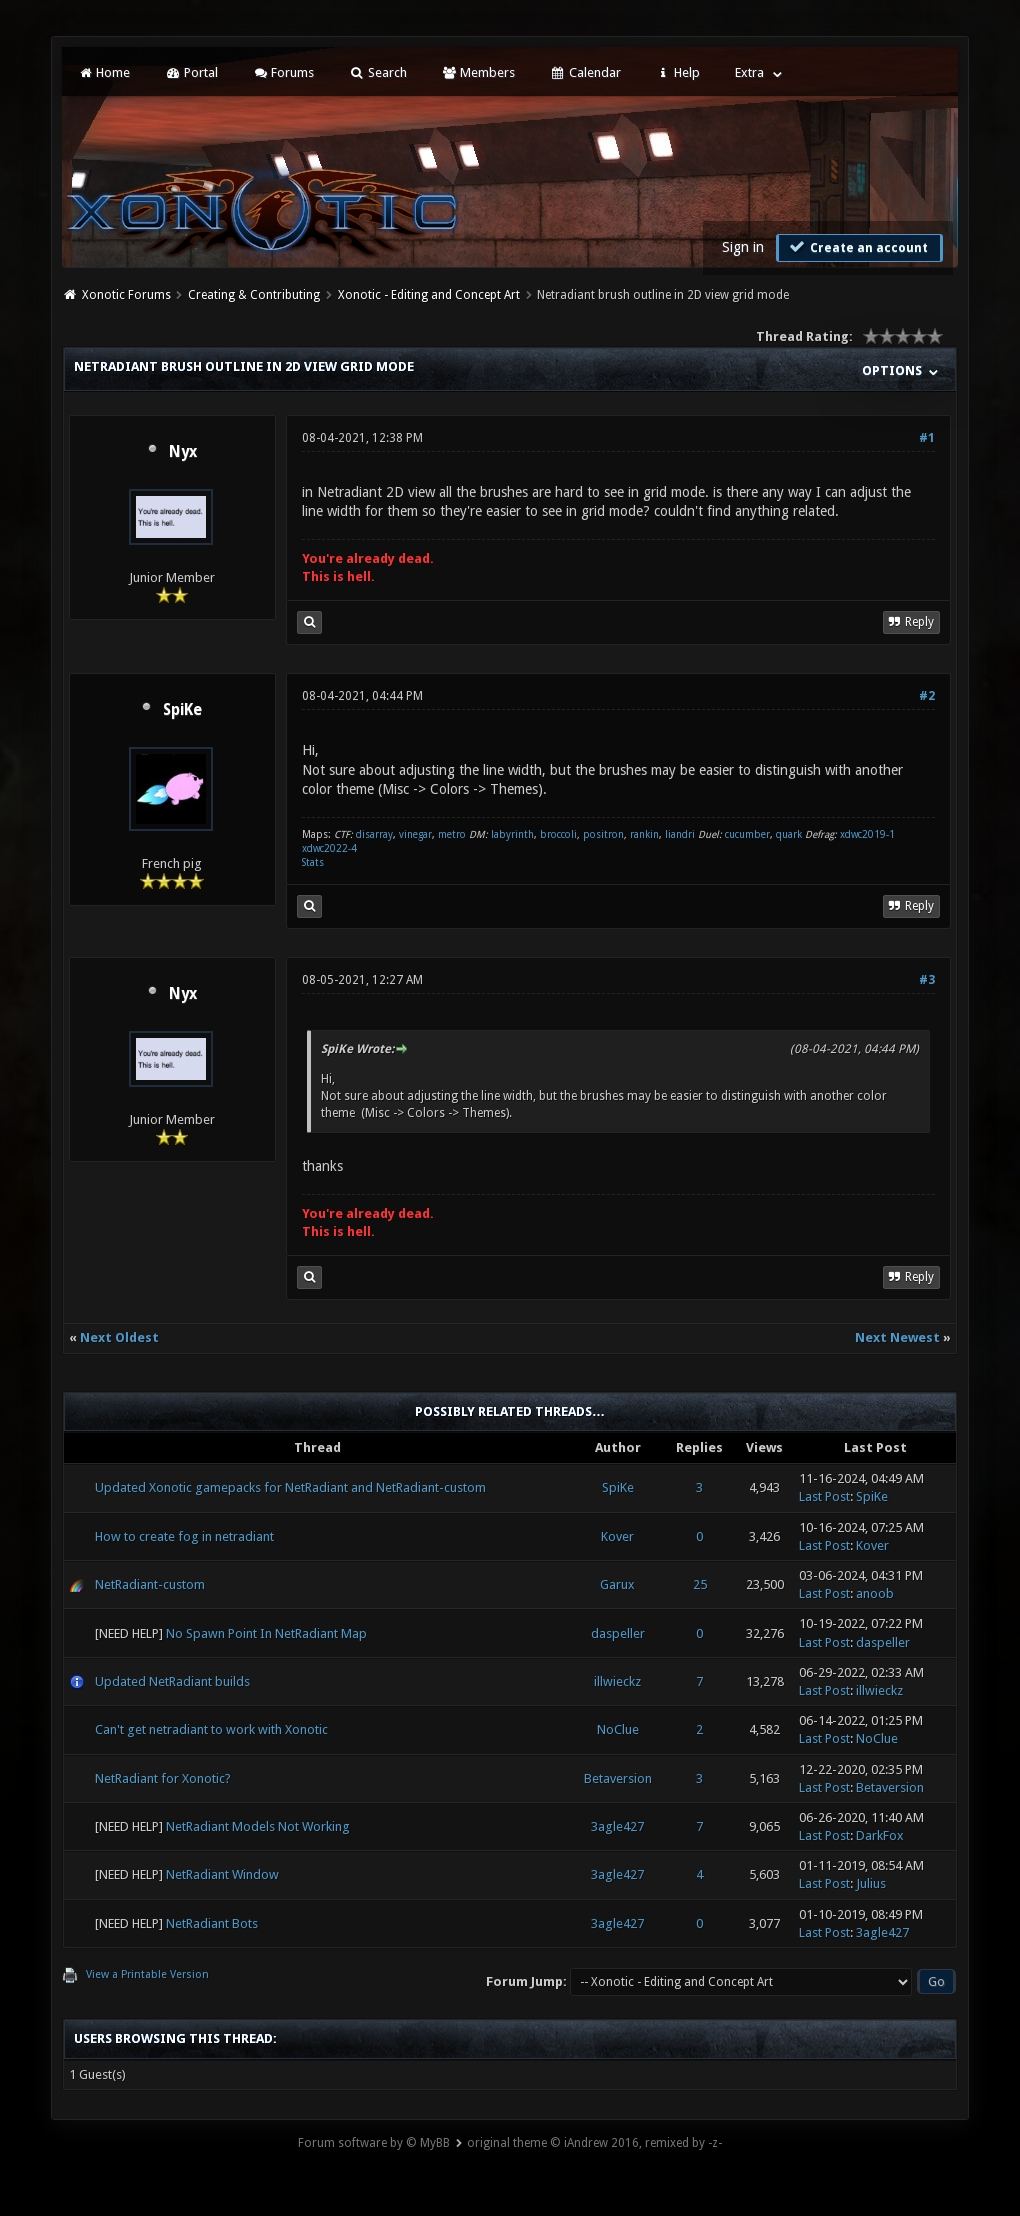  I want to click on View a Printable Version, so click(147, 1974).